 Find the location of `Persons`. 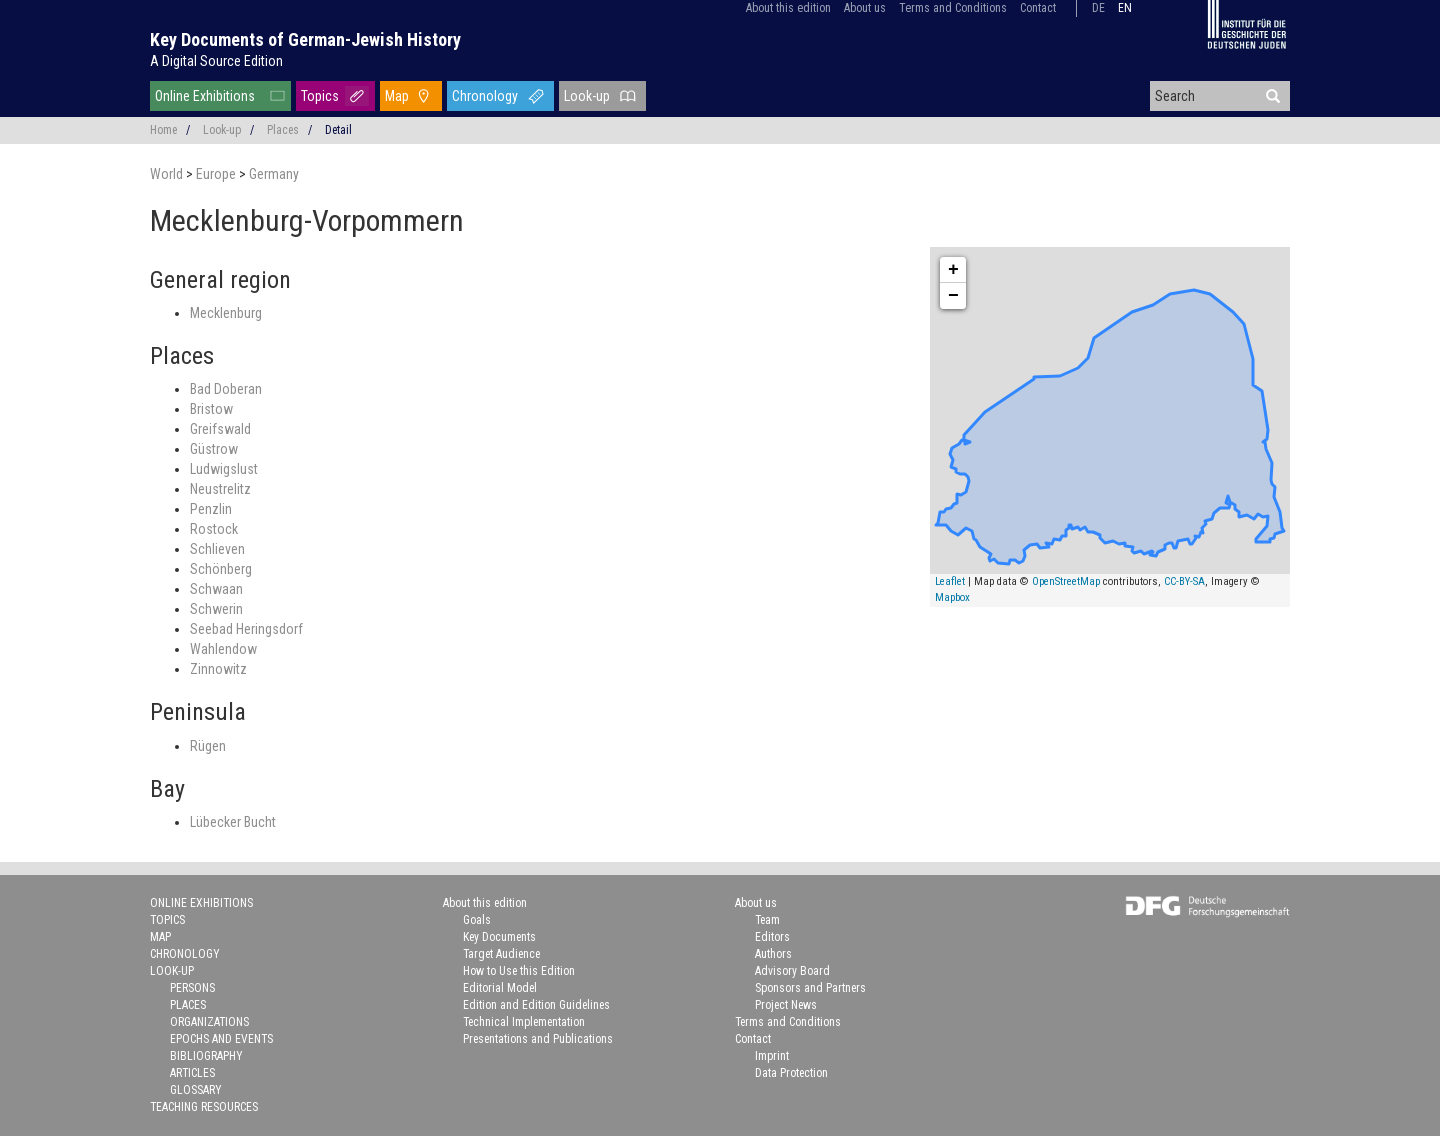

Persons is located at coordinates (192, 988).